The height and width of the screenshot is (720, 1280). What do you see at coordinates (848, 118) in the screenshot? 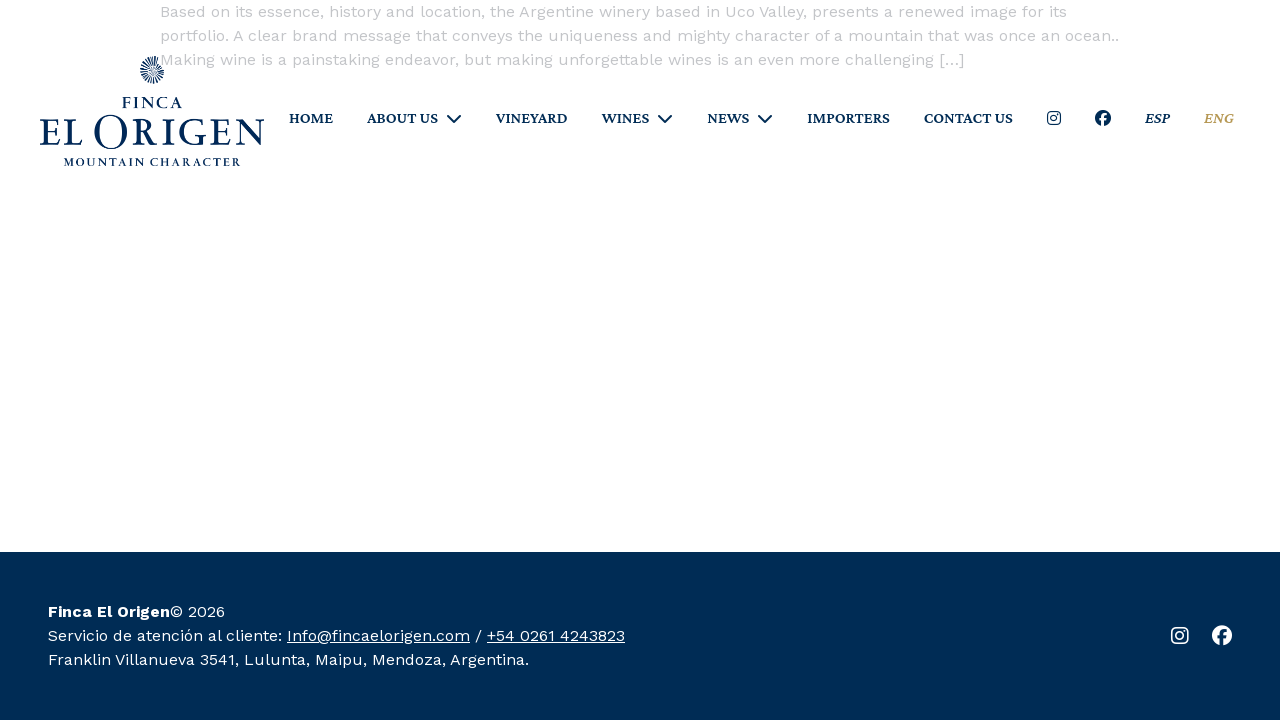
I see `IMPORTERS` at bounding box center [848, 118].